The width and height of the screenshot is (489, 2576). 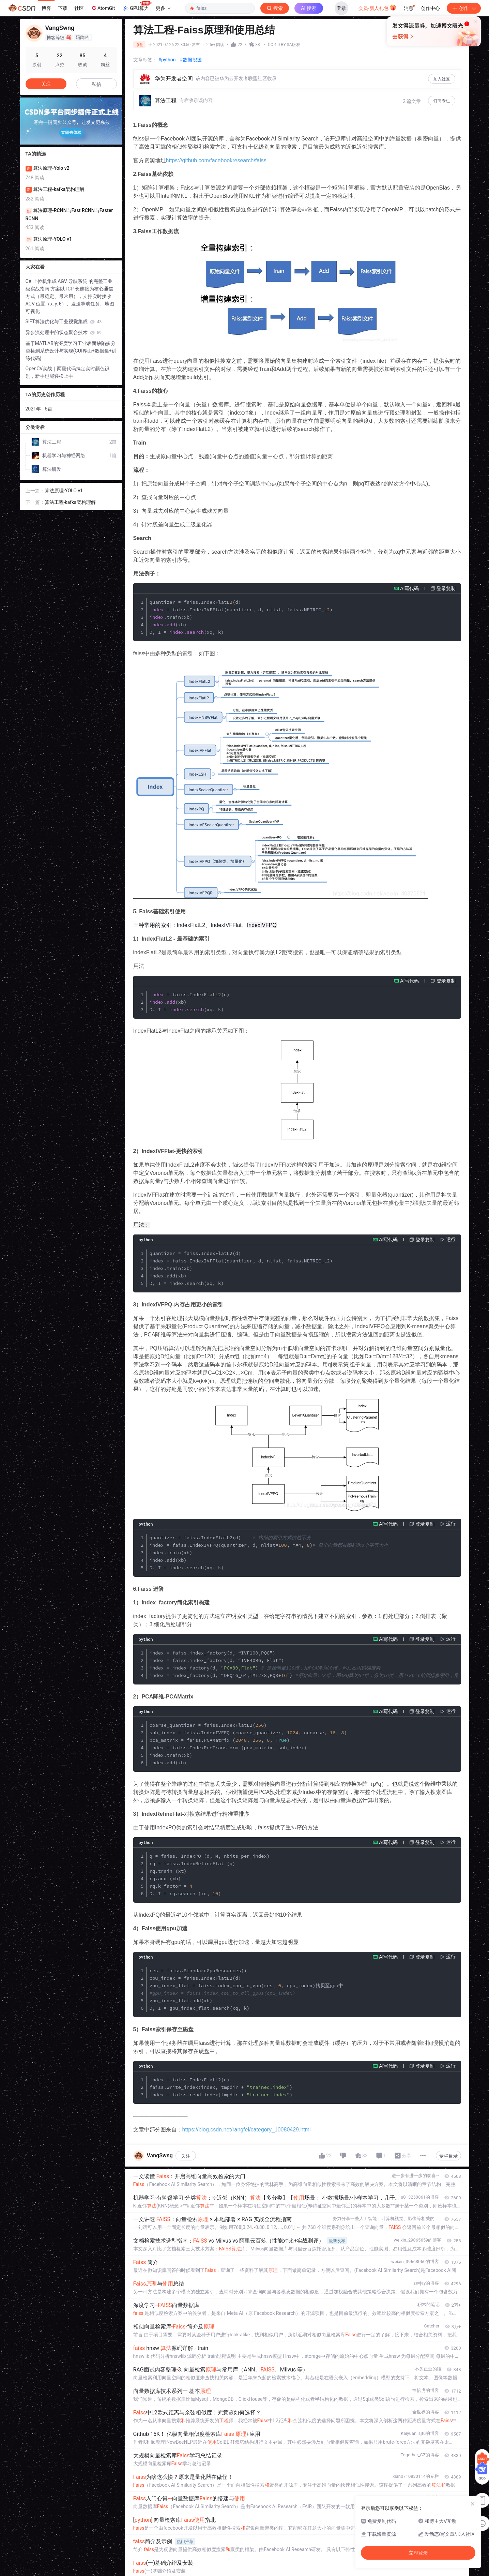 What do you see at coordinates (291, 64) in the screenshot?
I see `立即登录` at bounding box center [291, 64].